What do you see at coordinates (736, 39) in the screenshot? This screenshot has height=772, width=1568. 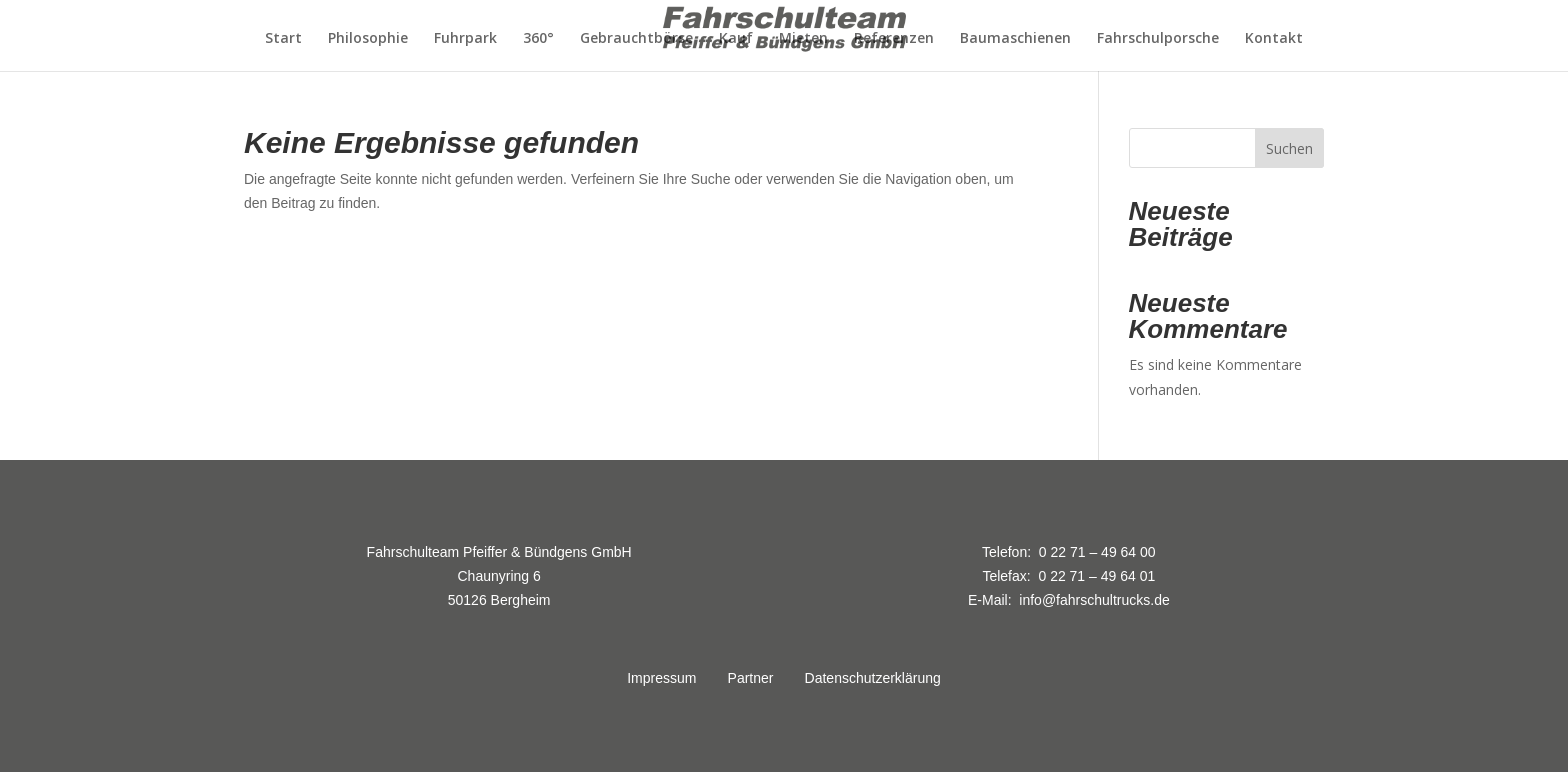 I see `Kauf` at bounding box center [736, 39].